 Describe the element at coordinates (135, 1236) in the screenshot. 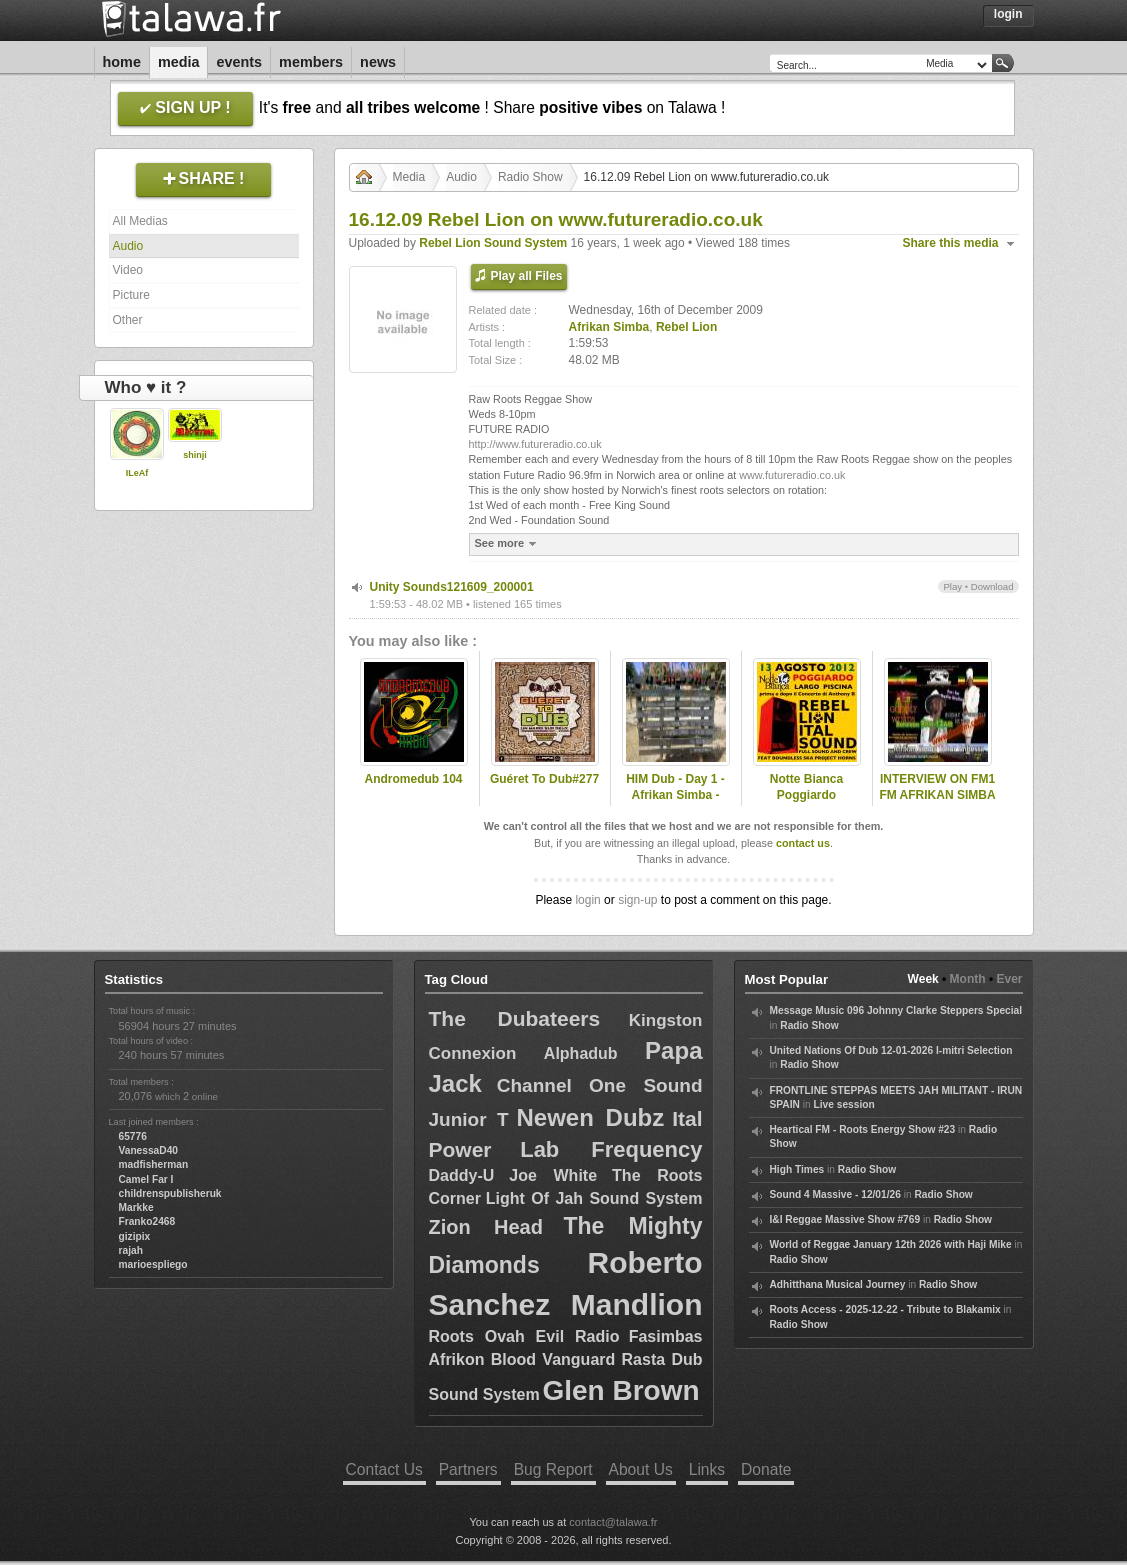

I see `gizipix` at that location.